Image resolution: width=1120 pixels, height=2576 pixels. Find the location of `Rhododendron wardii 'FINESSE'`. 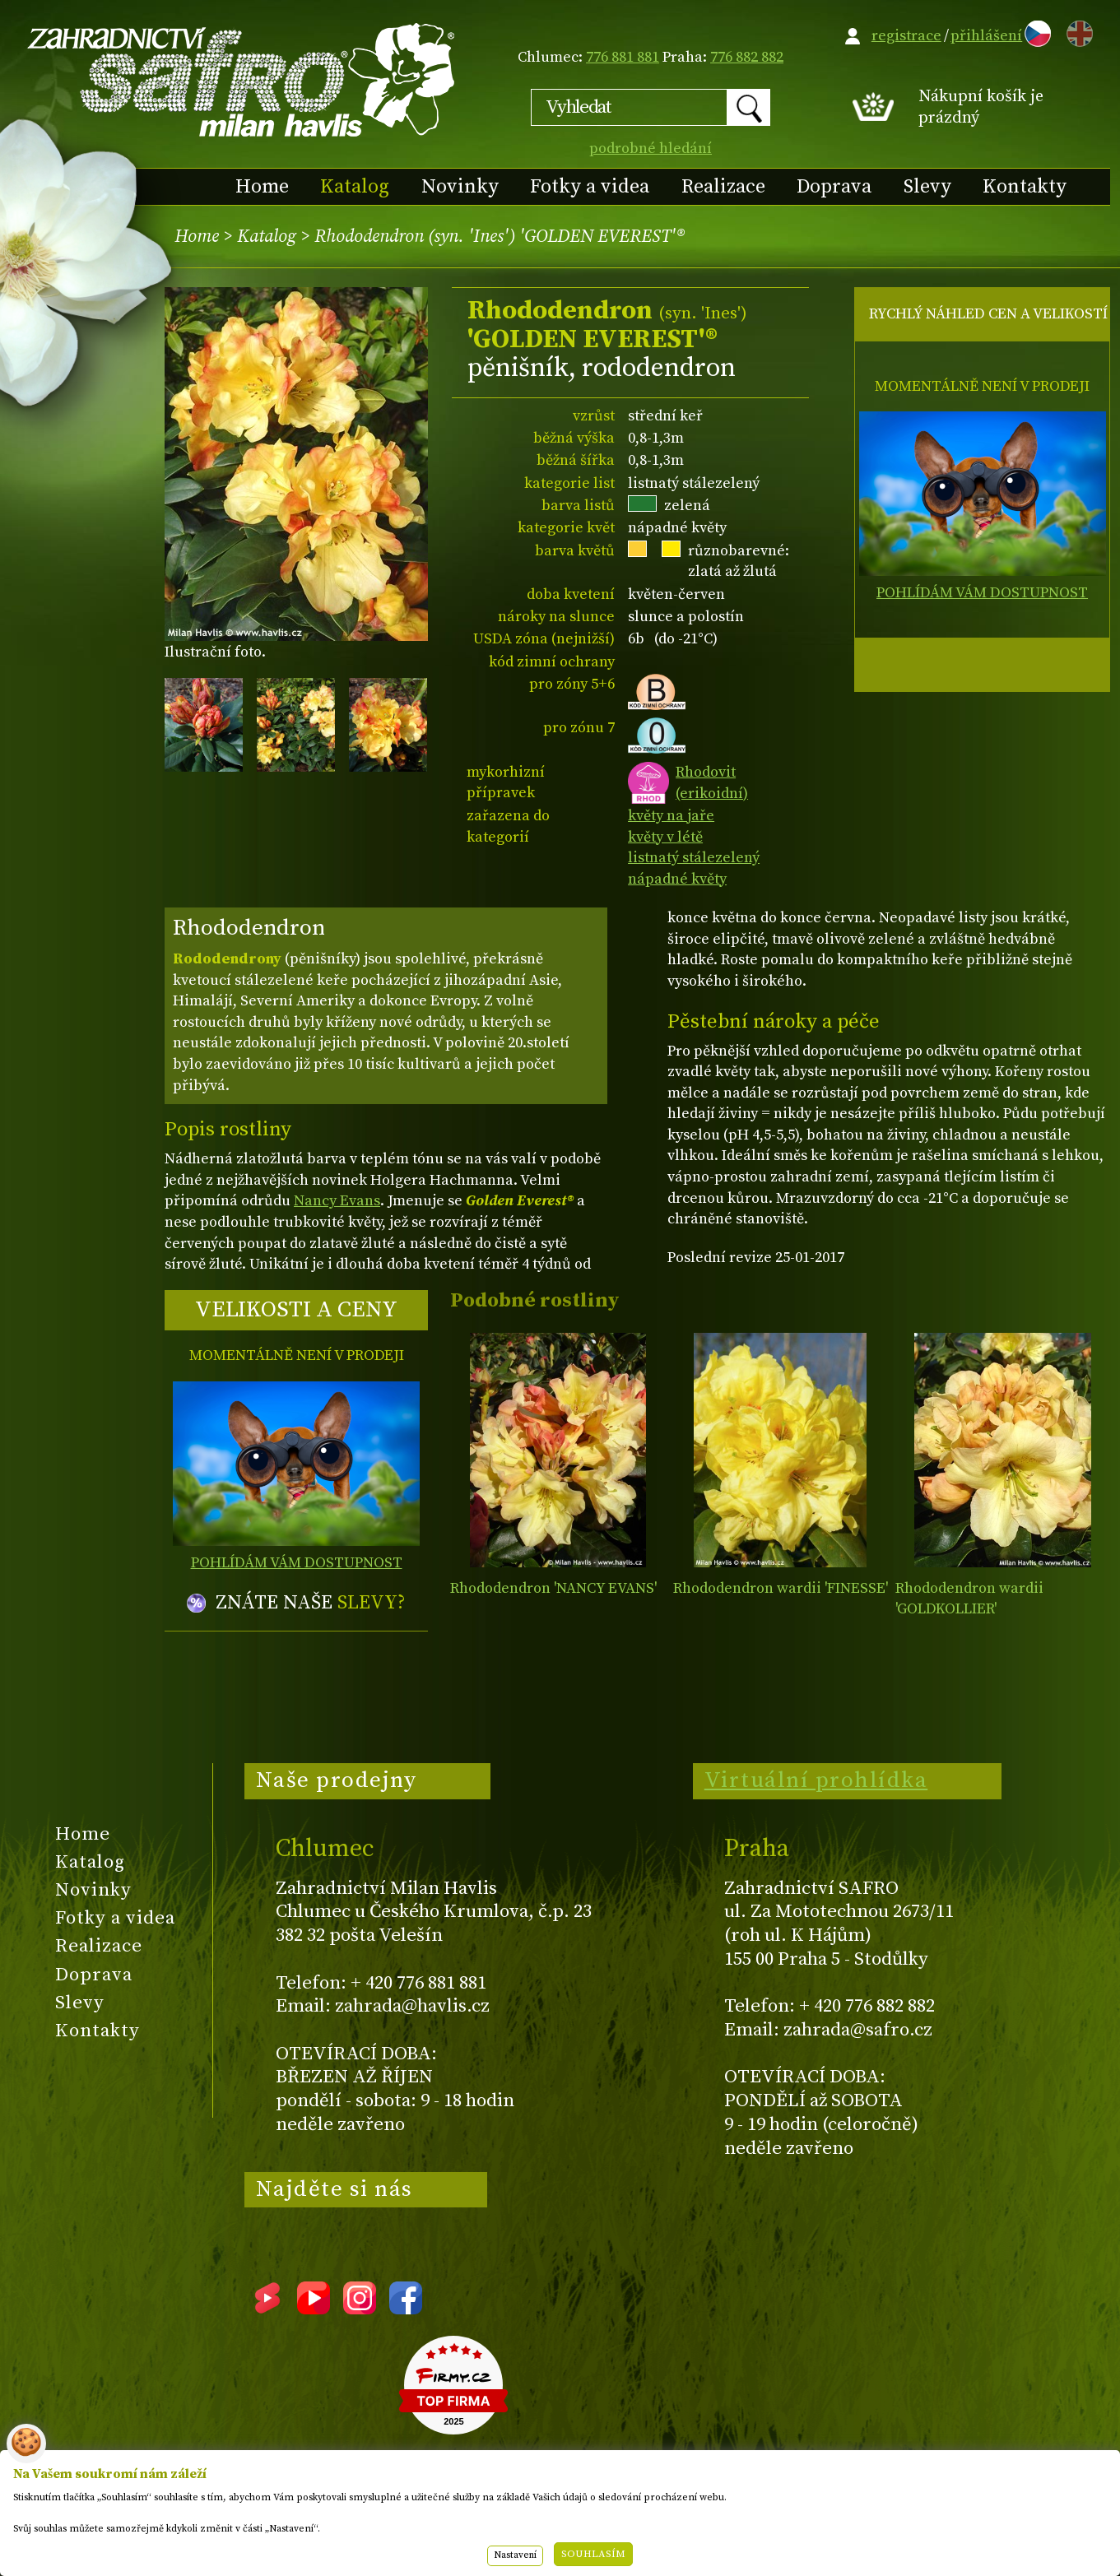

Rhododendron wardii 'FINESSE' is located at coordinates (780, 1588).